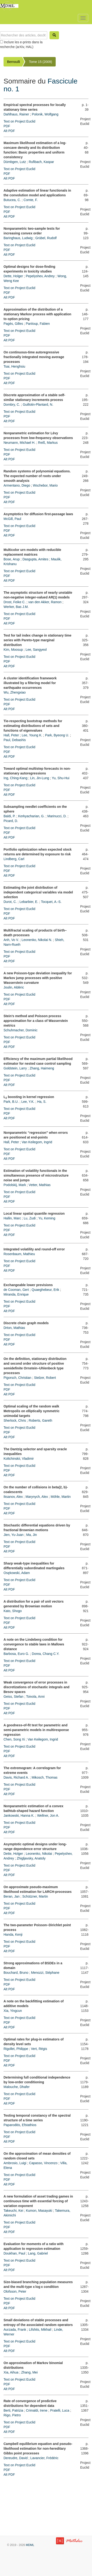 This screenshot has height=2576, width=92. I want to click on Lee, Young K., so click(32, 735).